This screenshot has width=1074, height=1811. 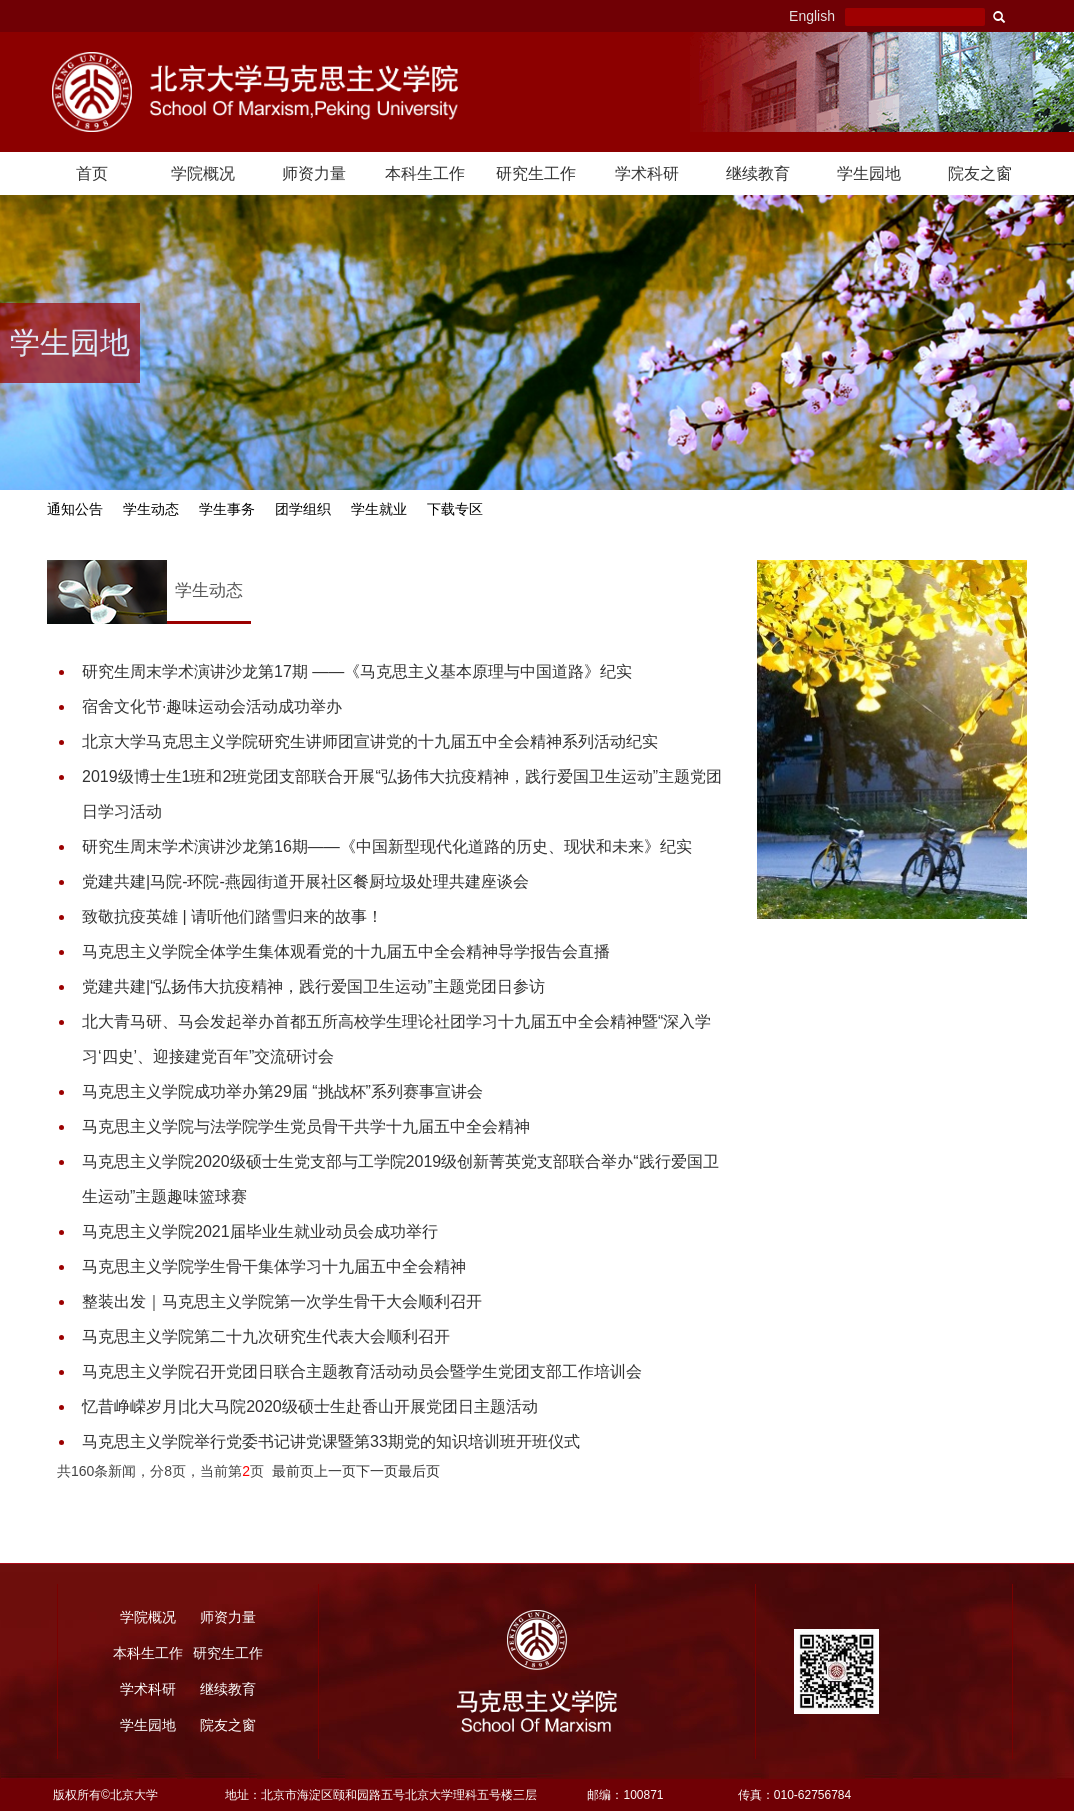 I want to click on 继续教育, so click(x=758, y=173).